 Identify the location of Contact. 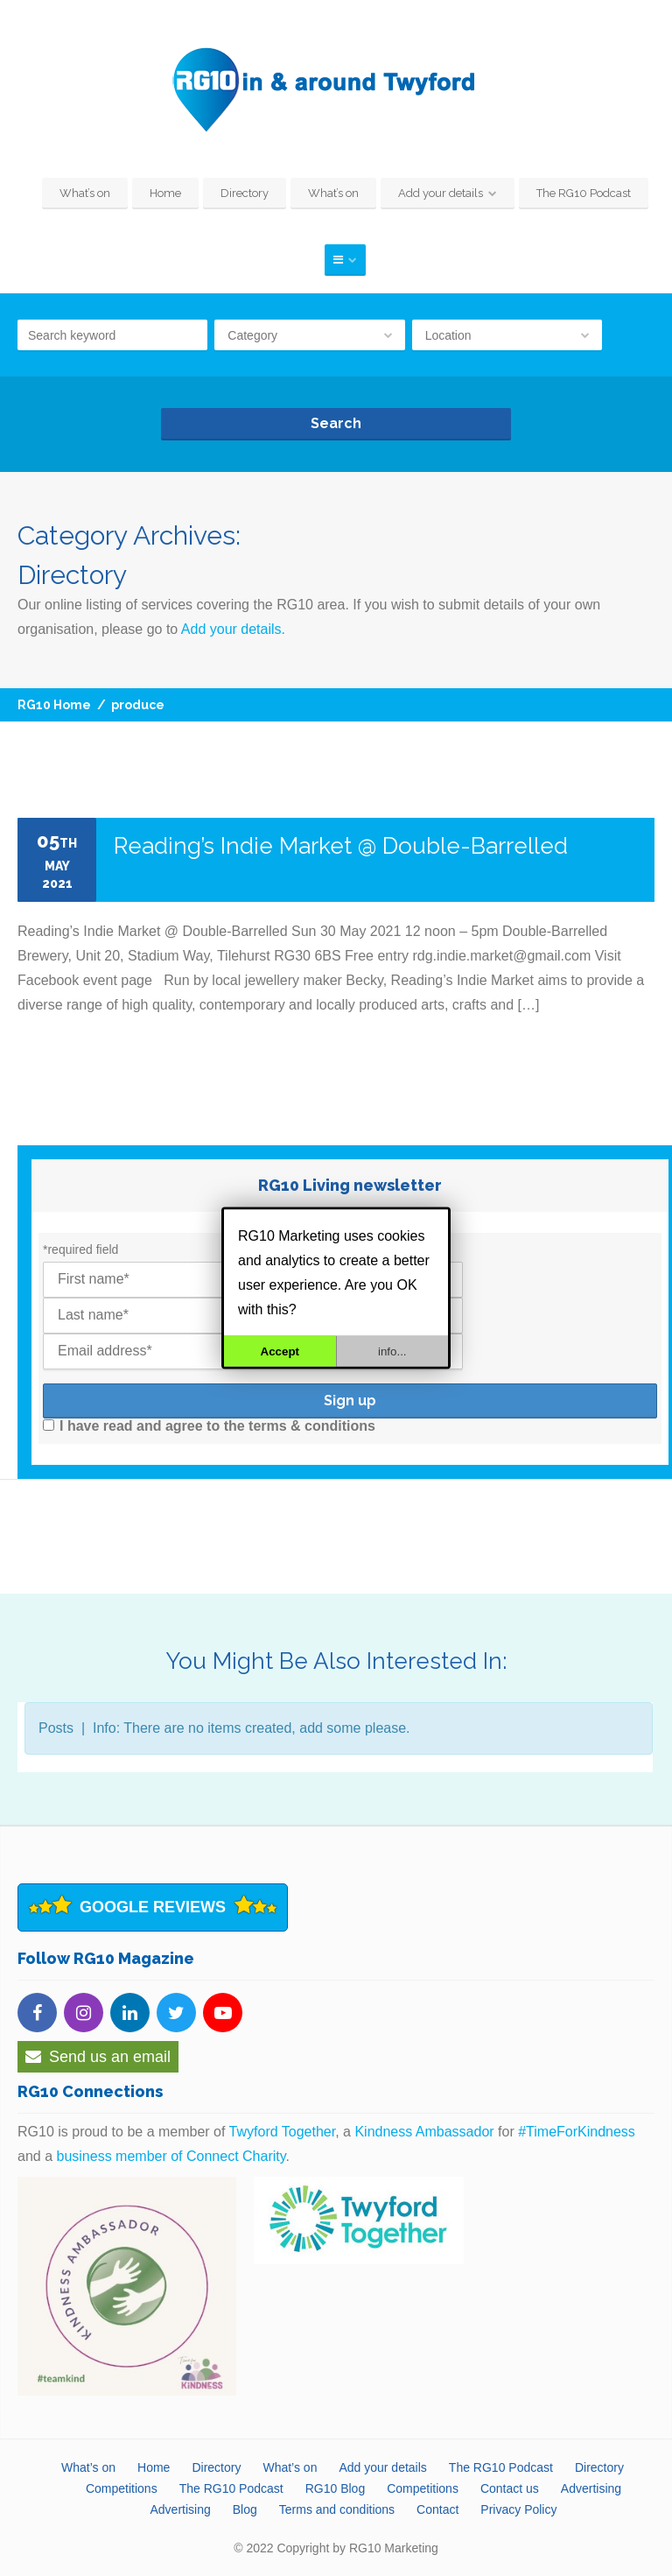
(437, 2509).